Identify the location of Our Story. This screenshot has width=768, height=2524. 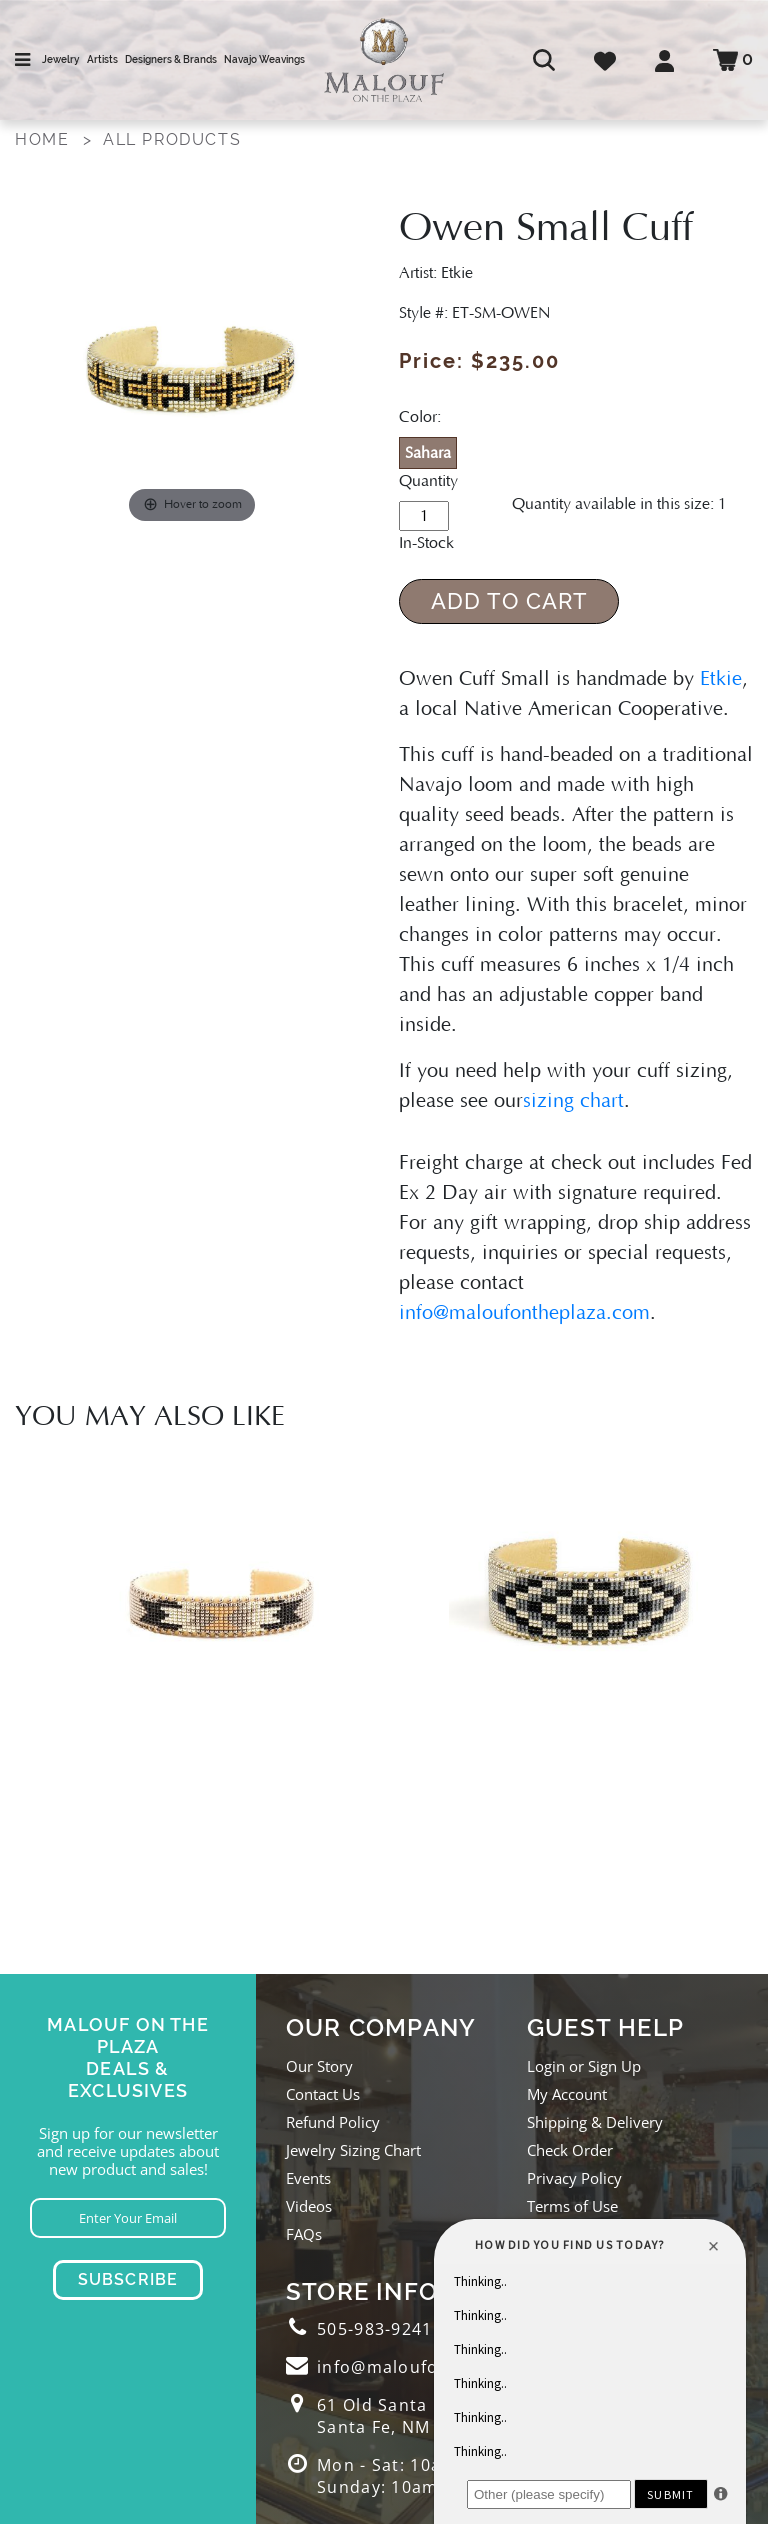
(319, 2066).